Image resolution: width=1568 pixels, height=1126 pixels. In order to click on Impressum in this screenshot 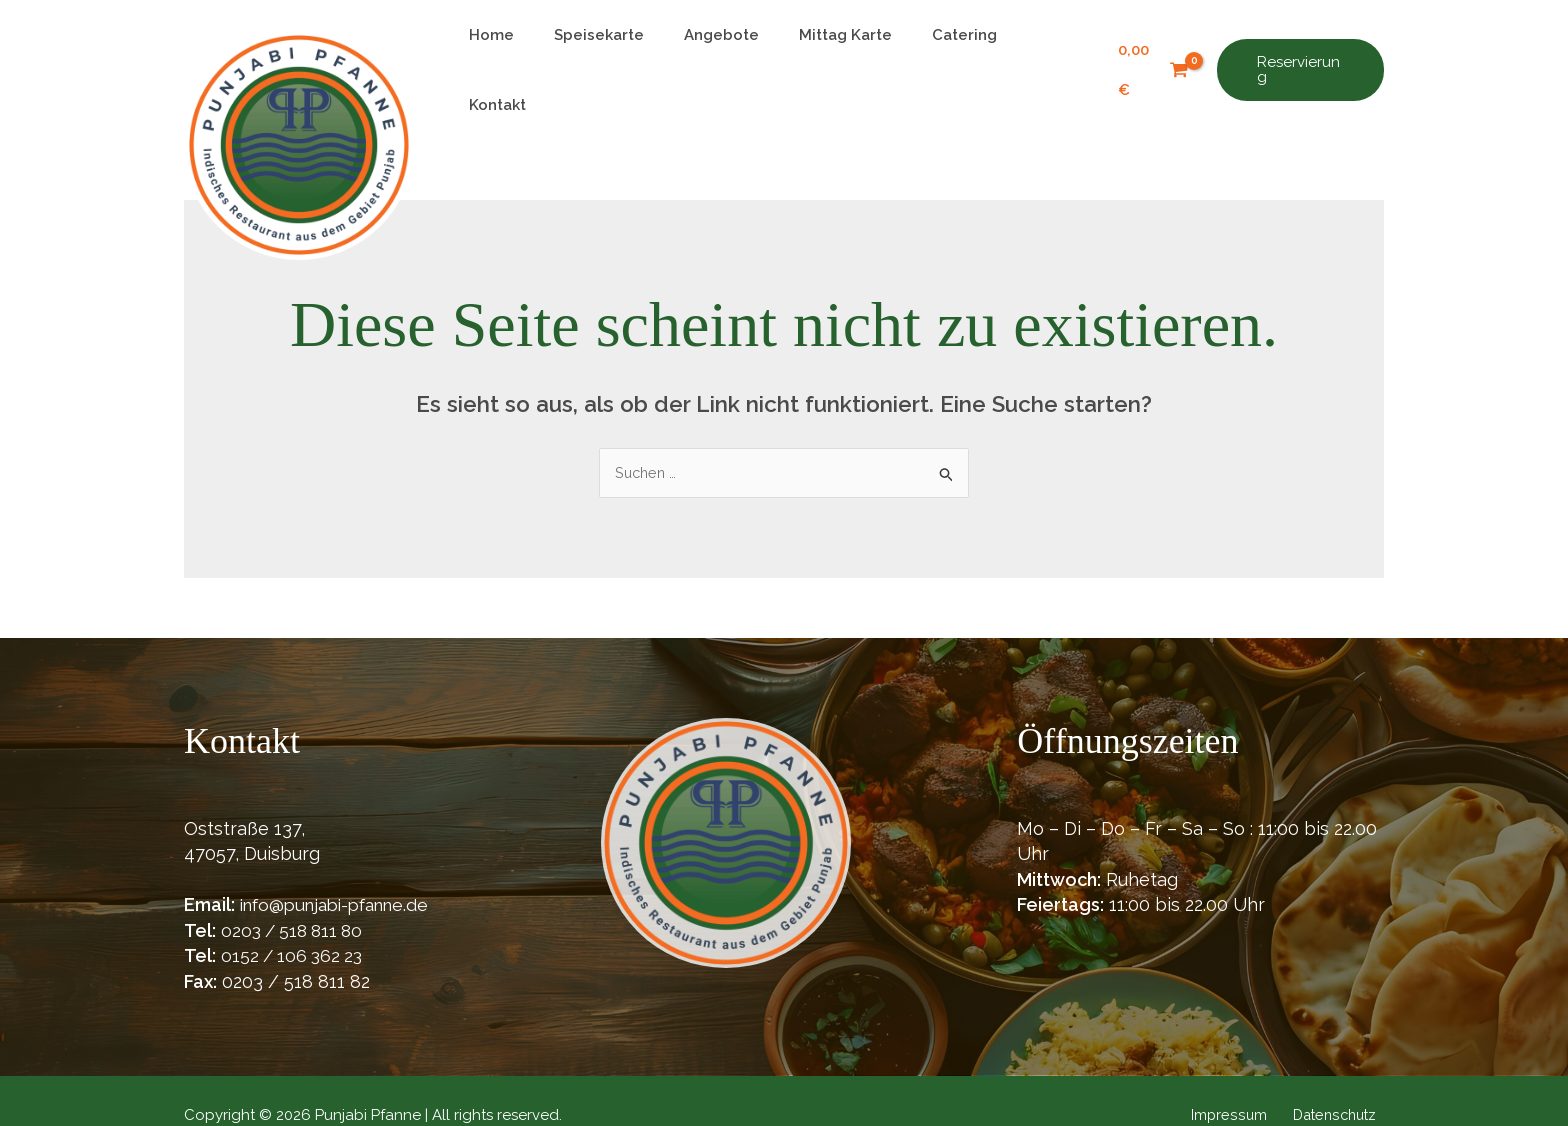, I will do `click(1241, 1086)`.